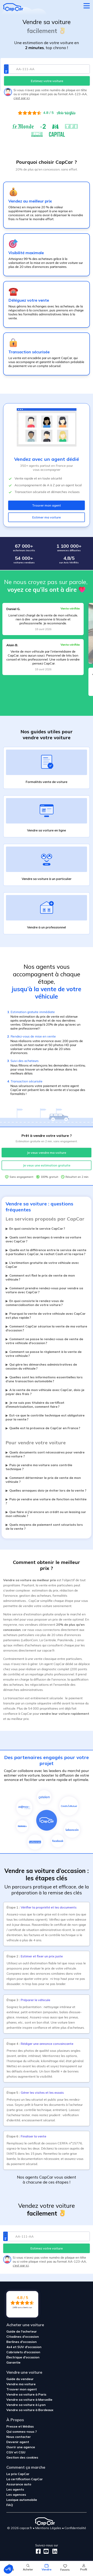 Image resolution: width=93 pixels, height=2576 pixels. I want to click on Devenir agent, so click(17, 2442).